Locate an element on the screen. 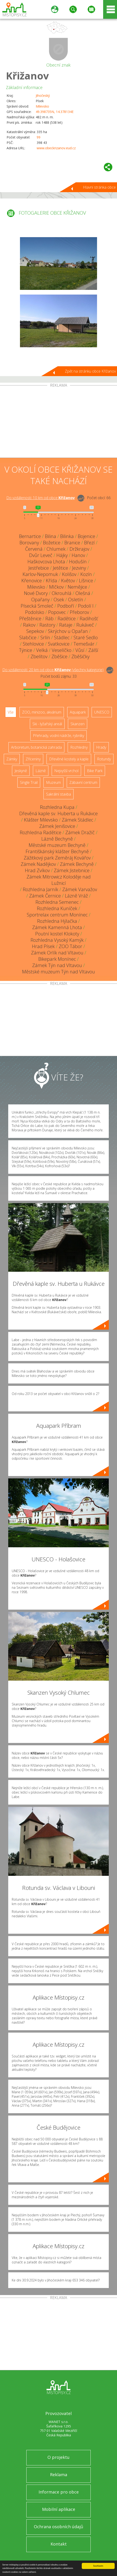 Image resolution: width=117 pixels, height=2576 pixels. Bernartice is located at coordinates (30, 536).